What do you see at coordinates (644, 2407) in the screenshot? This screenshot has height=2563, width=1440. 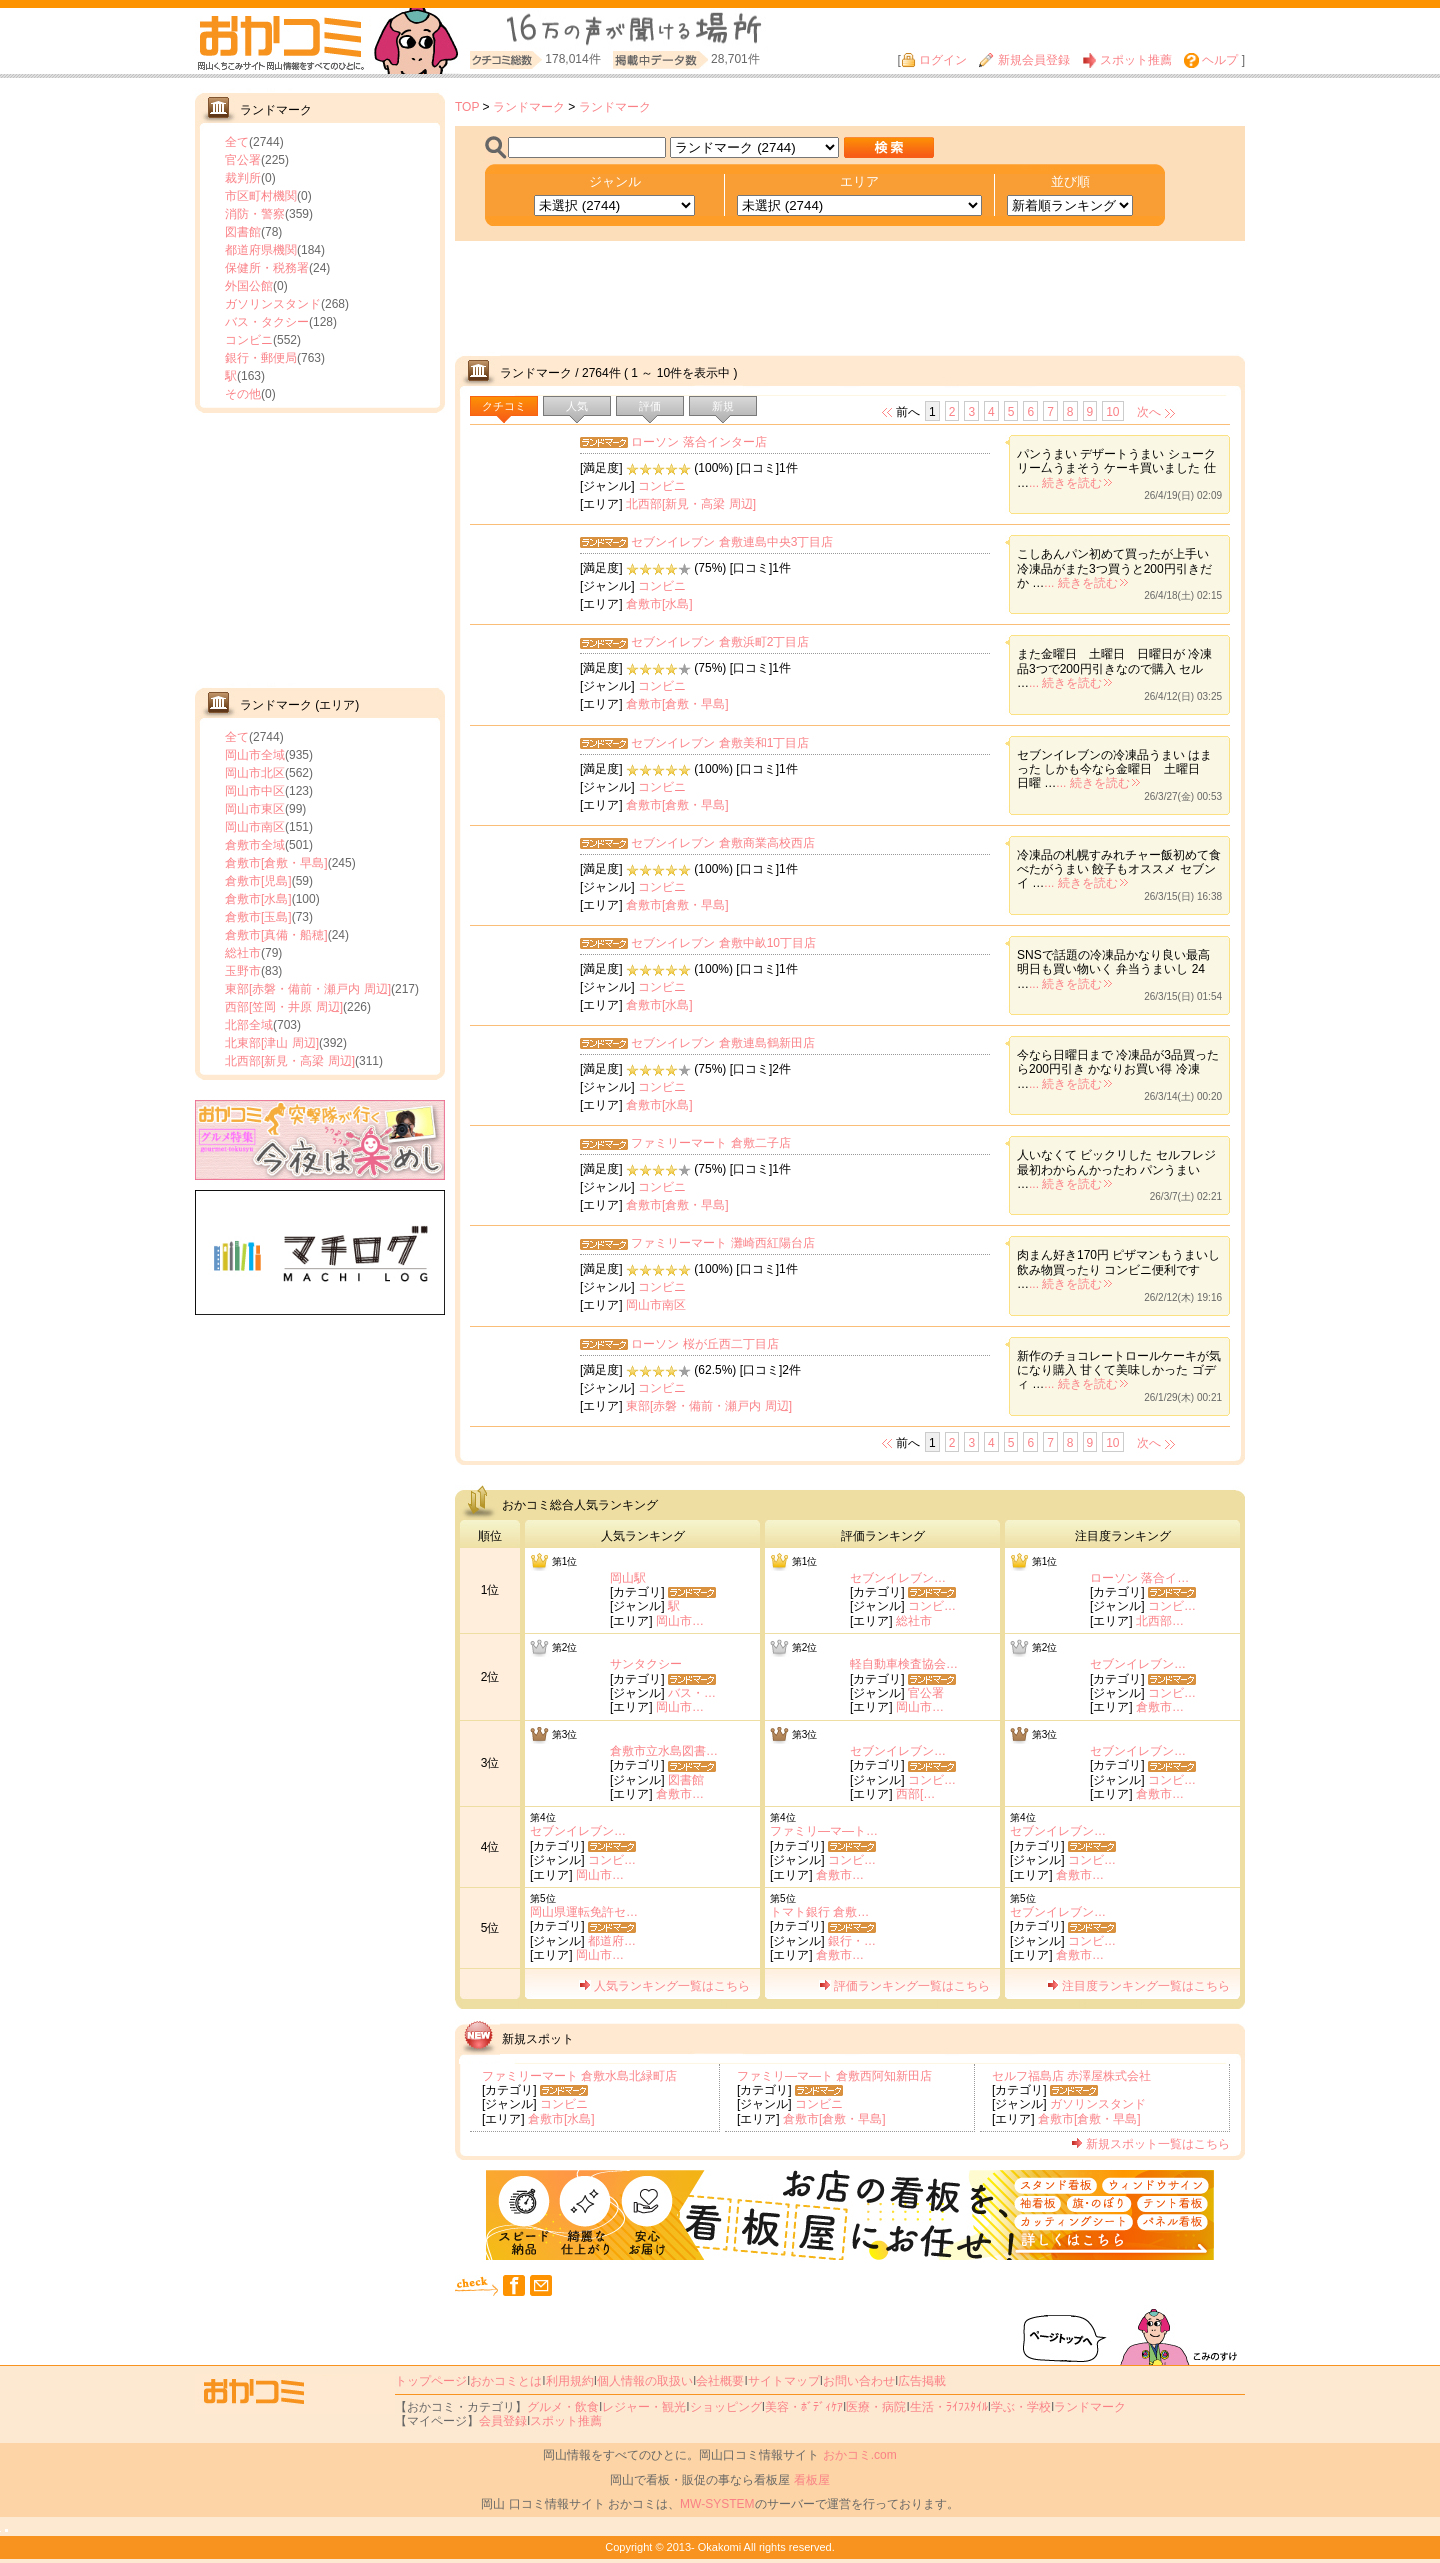 I see `レジャー・観光` at bounding box center [644, 2407].